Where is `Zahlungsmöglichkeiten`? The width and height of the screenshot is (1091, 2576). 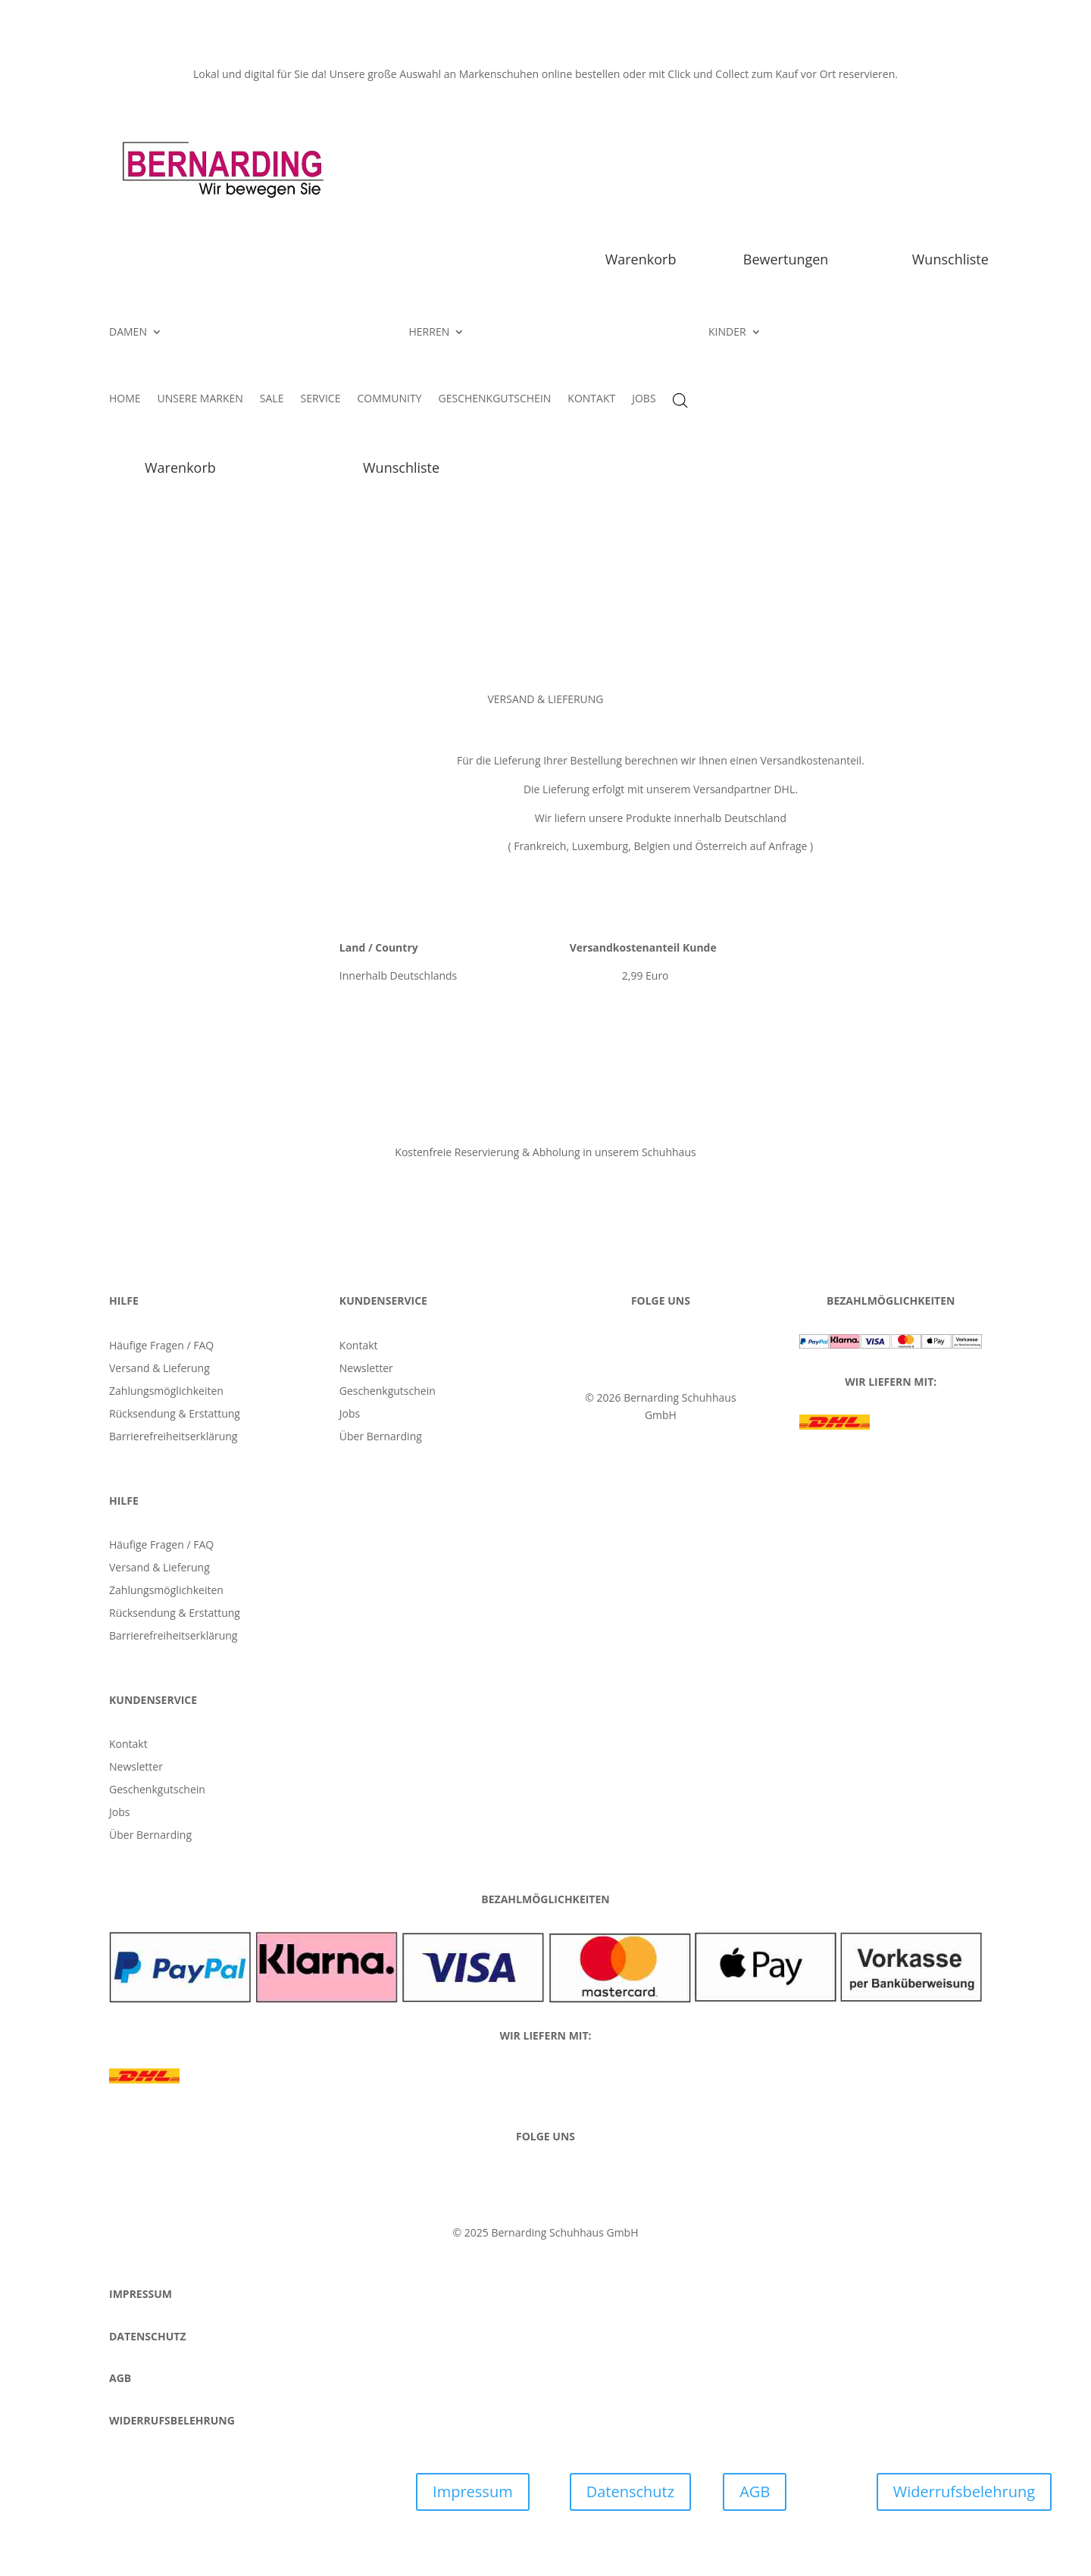
Zahlungsmöglichkeiten is located at coordinates (166, 1392).